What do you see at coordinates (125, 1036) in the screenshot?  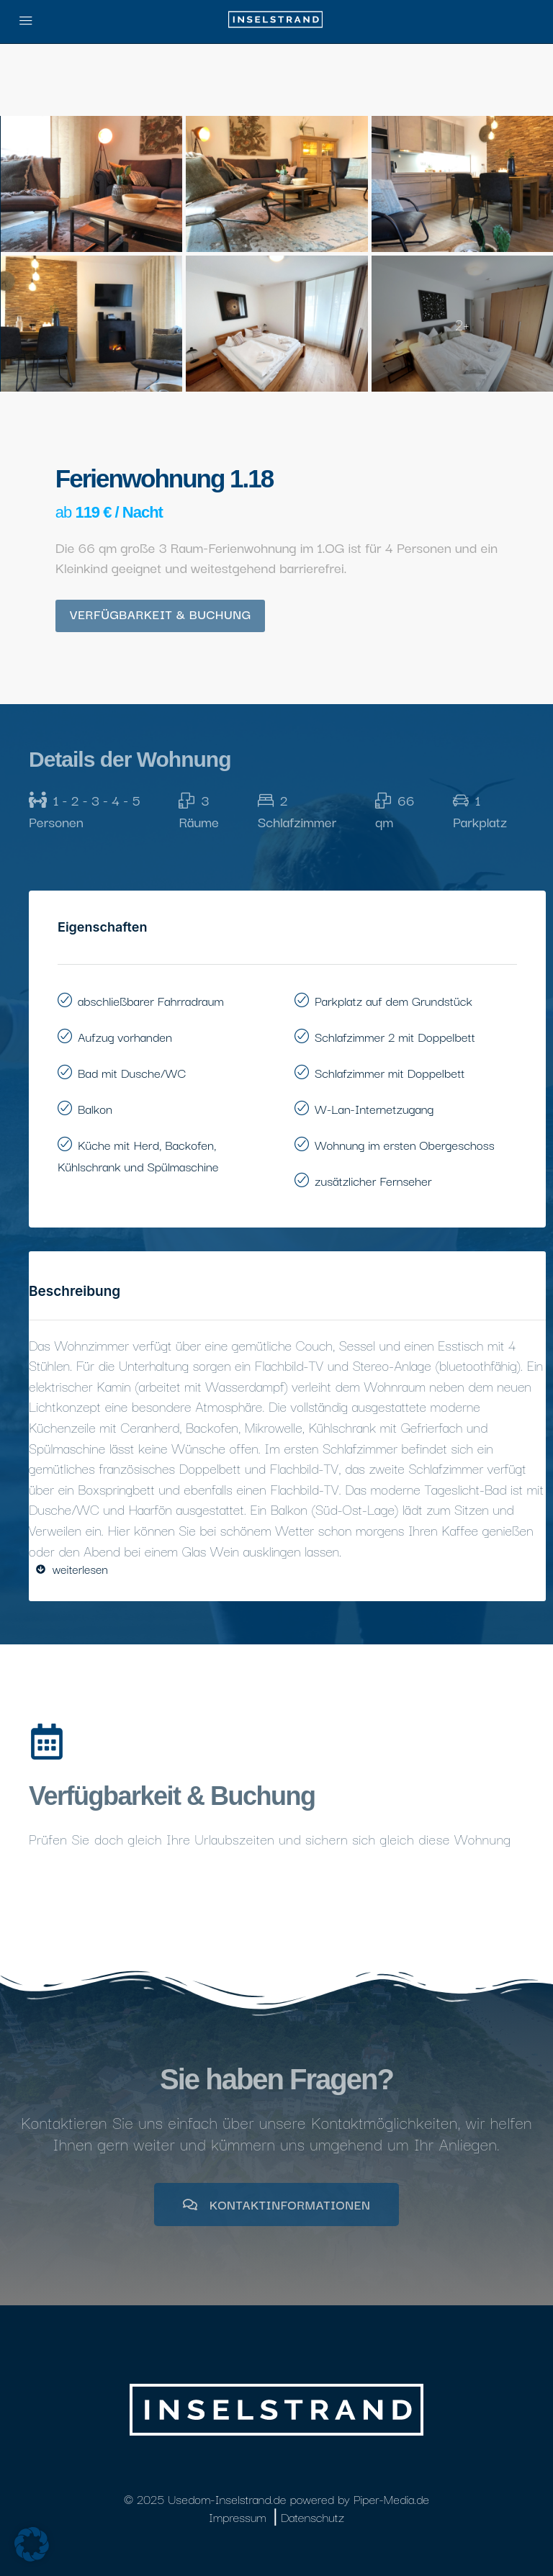 I see `Aufzug vorhanden` at bounding box center [125, 1036].